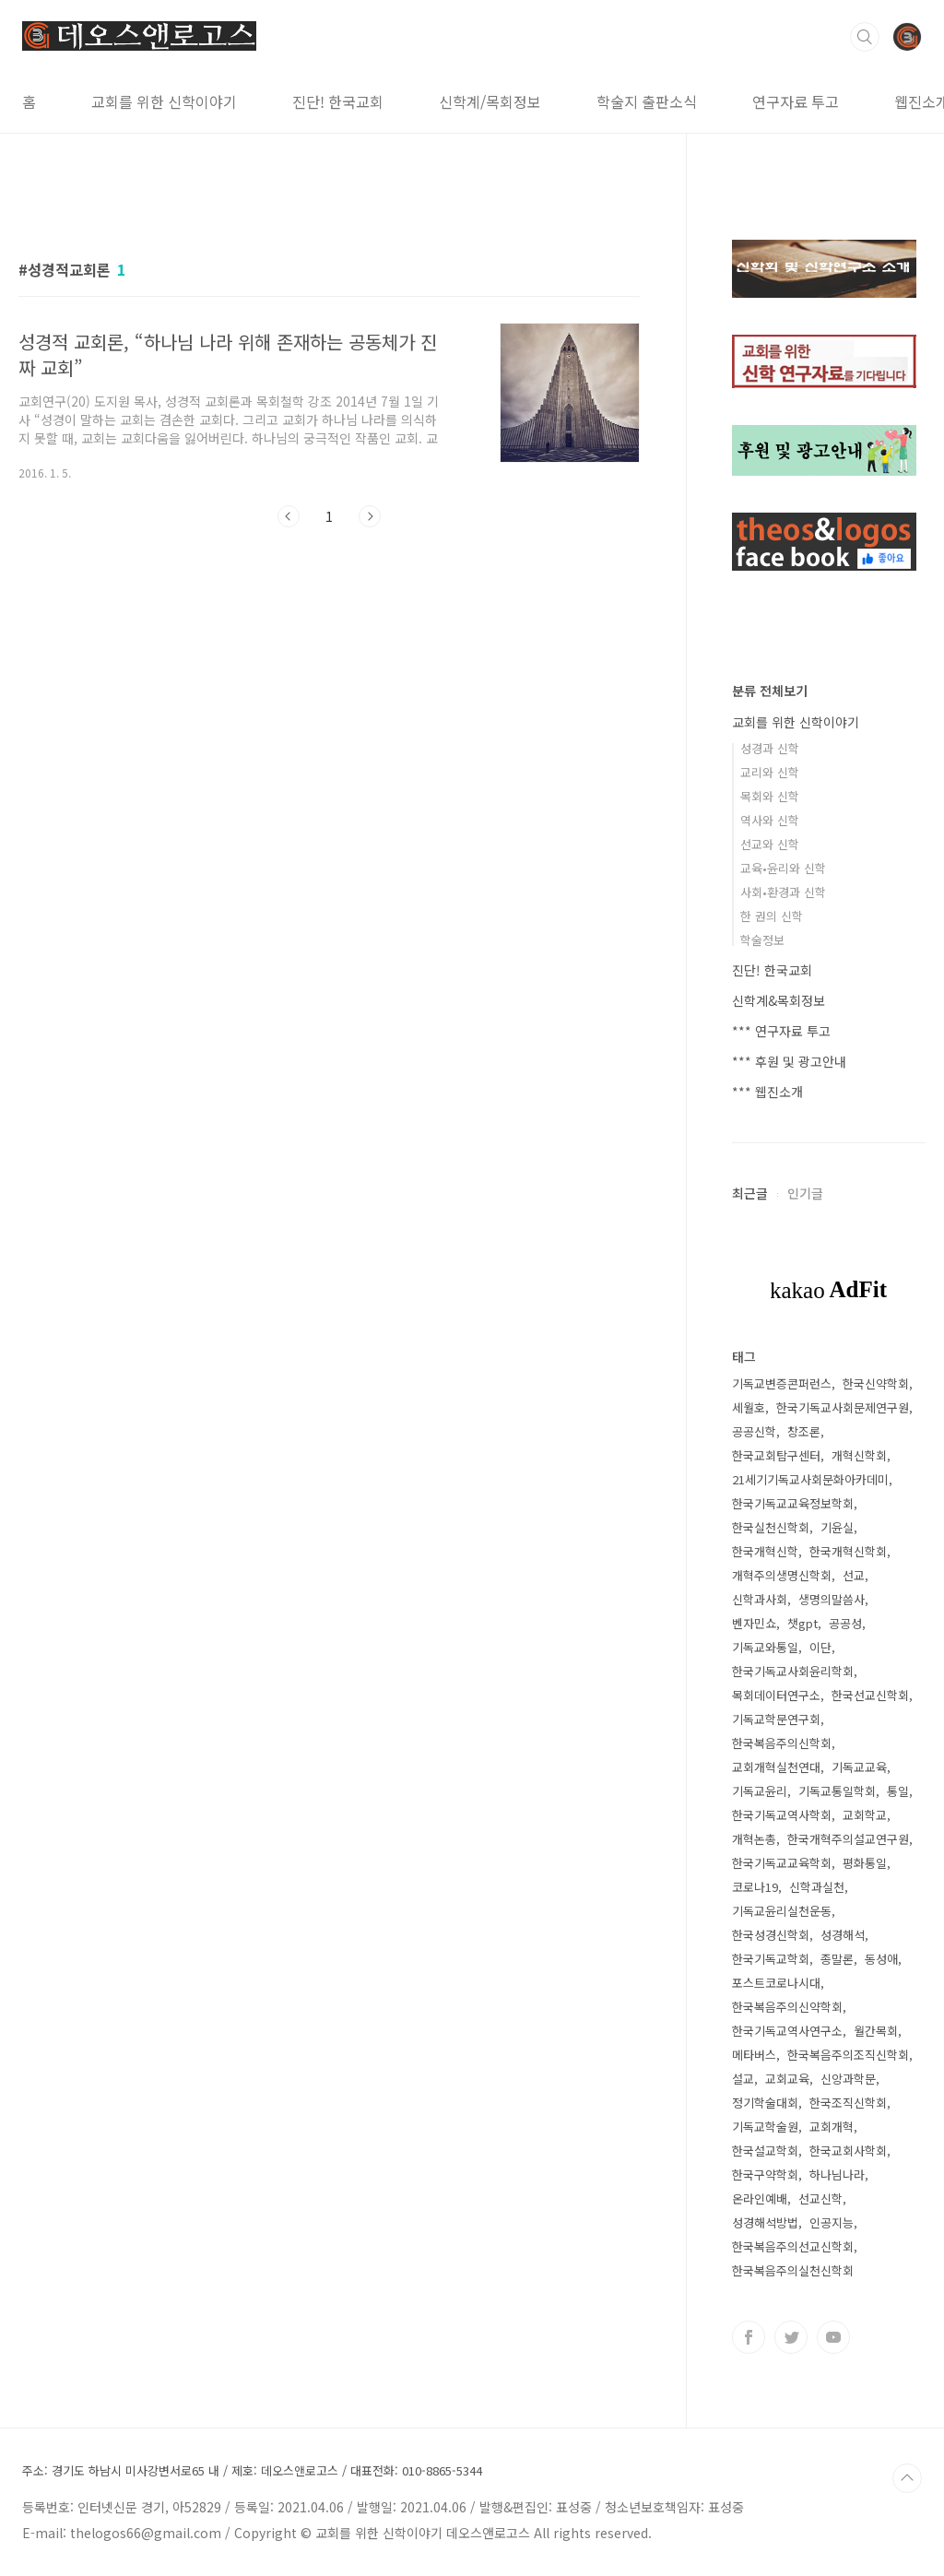 This screenshot has height=2576, width=944. I want to click on 온라인예배, so click(759, 2198).